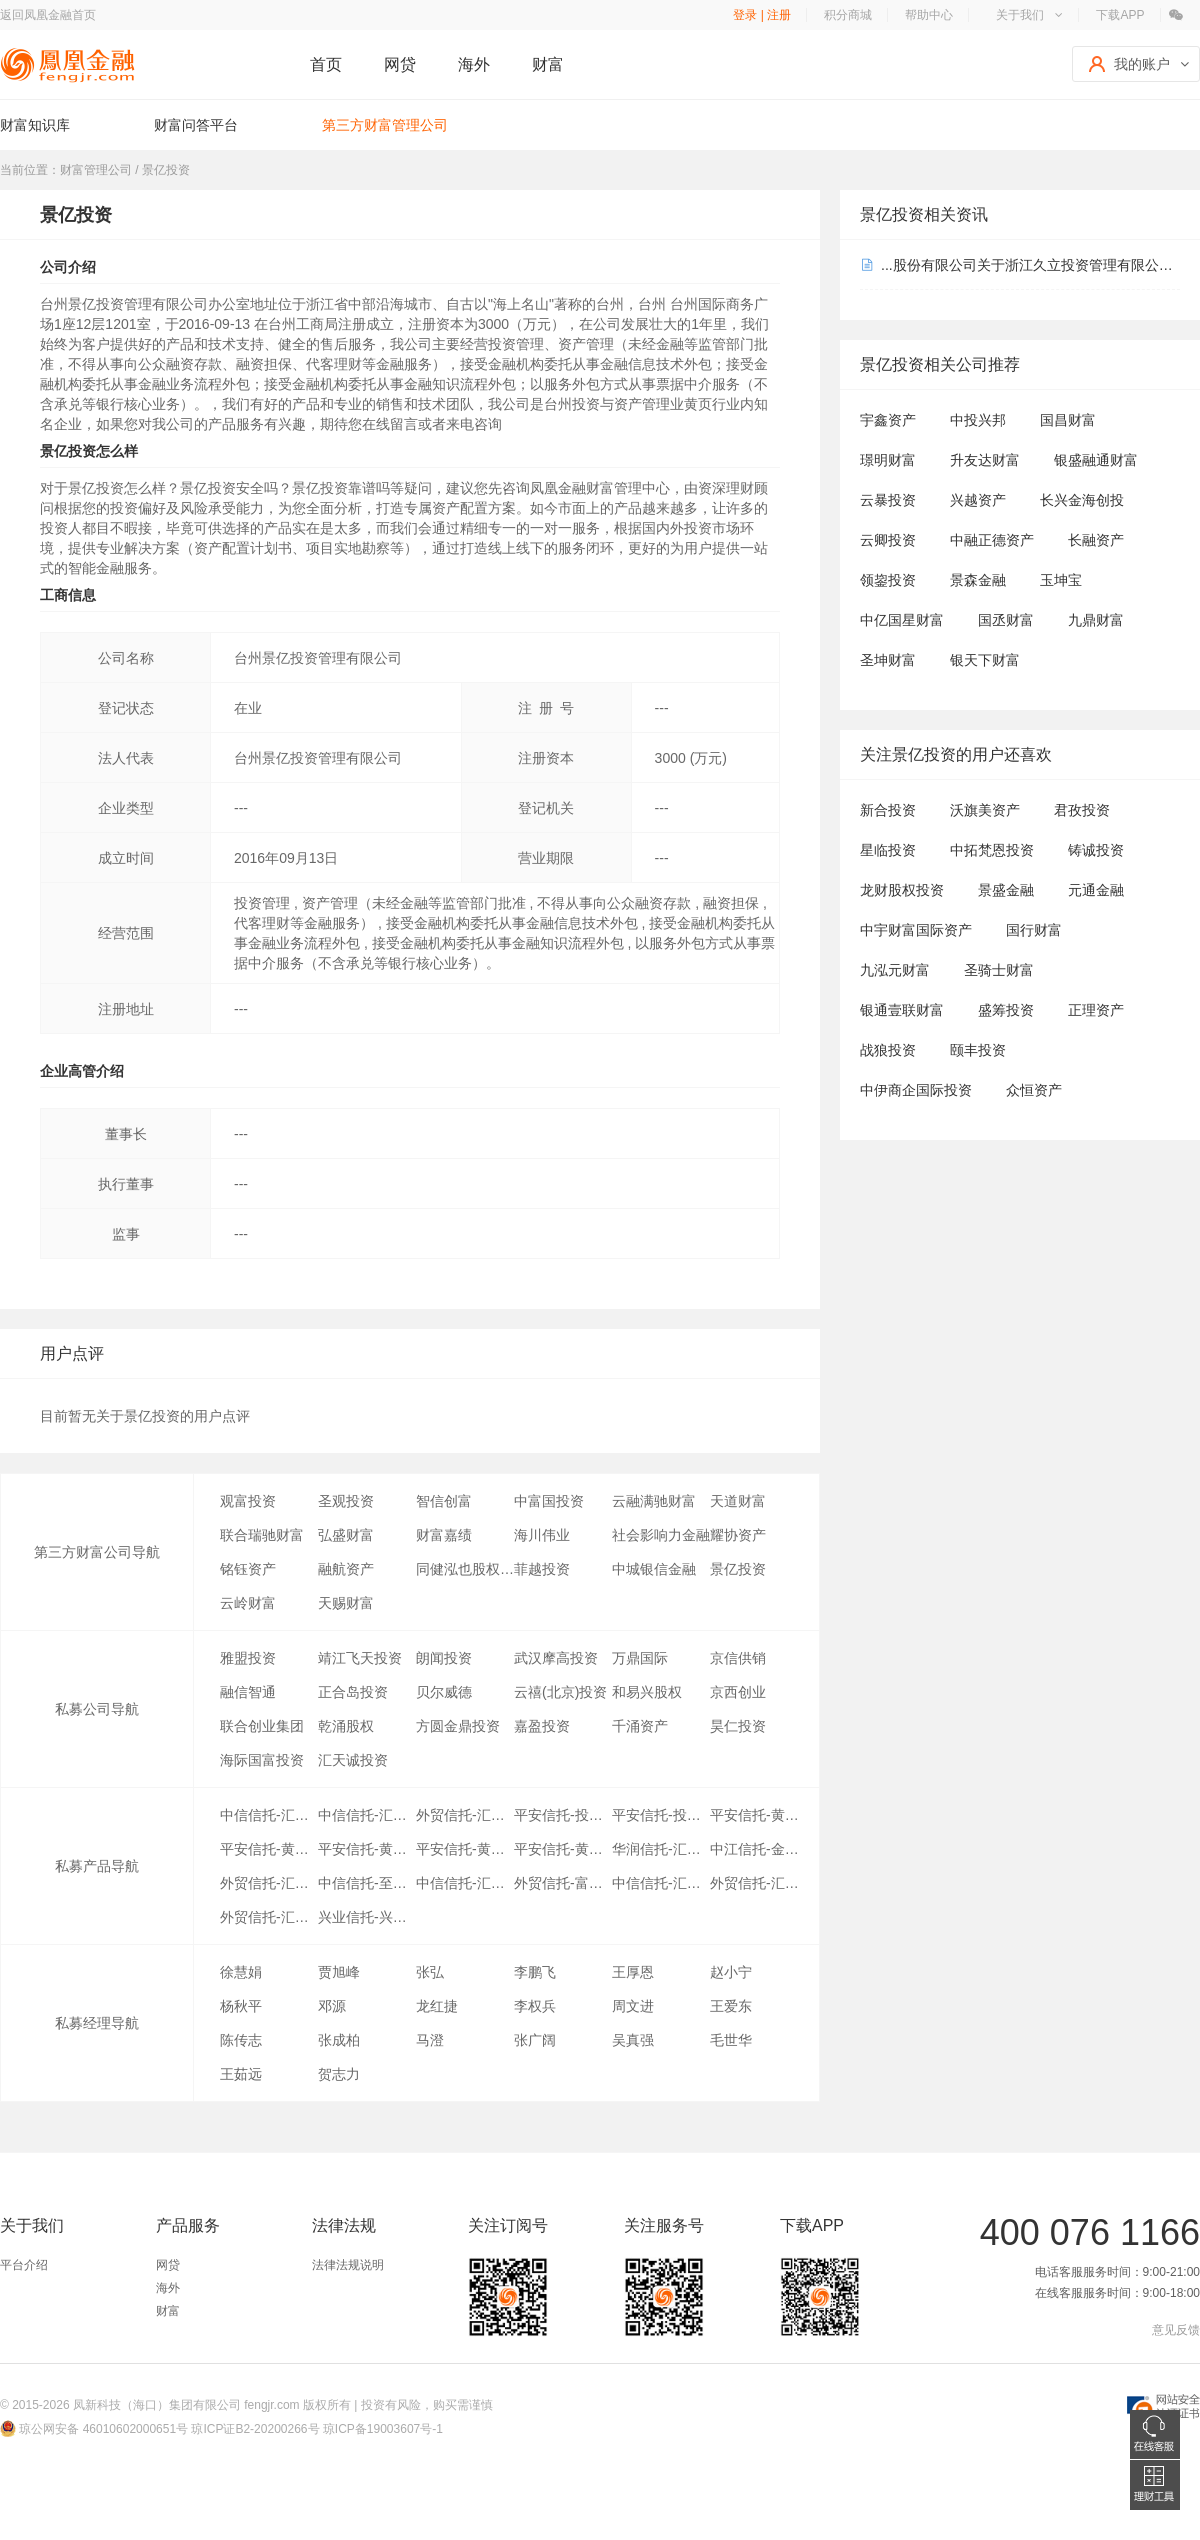 The image size is (1200, 2540). Describe the element at coordinates (1034, 930) in the screenshot. I see `国行财富` at that location.